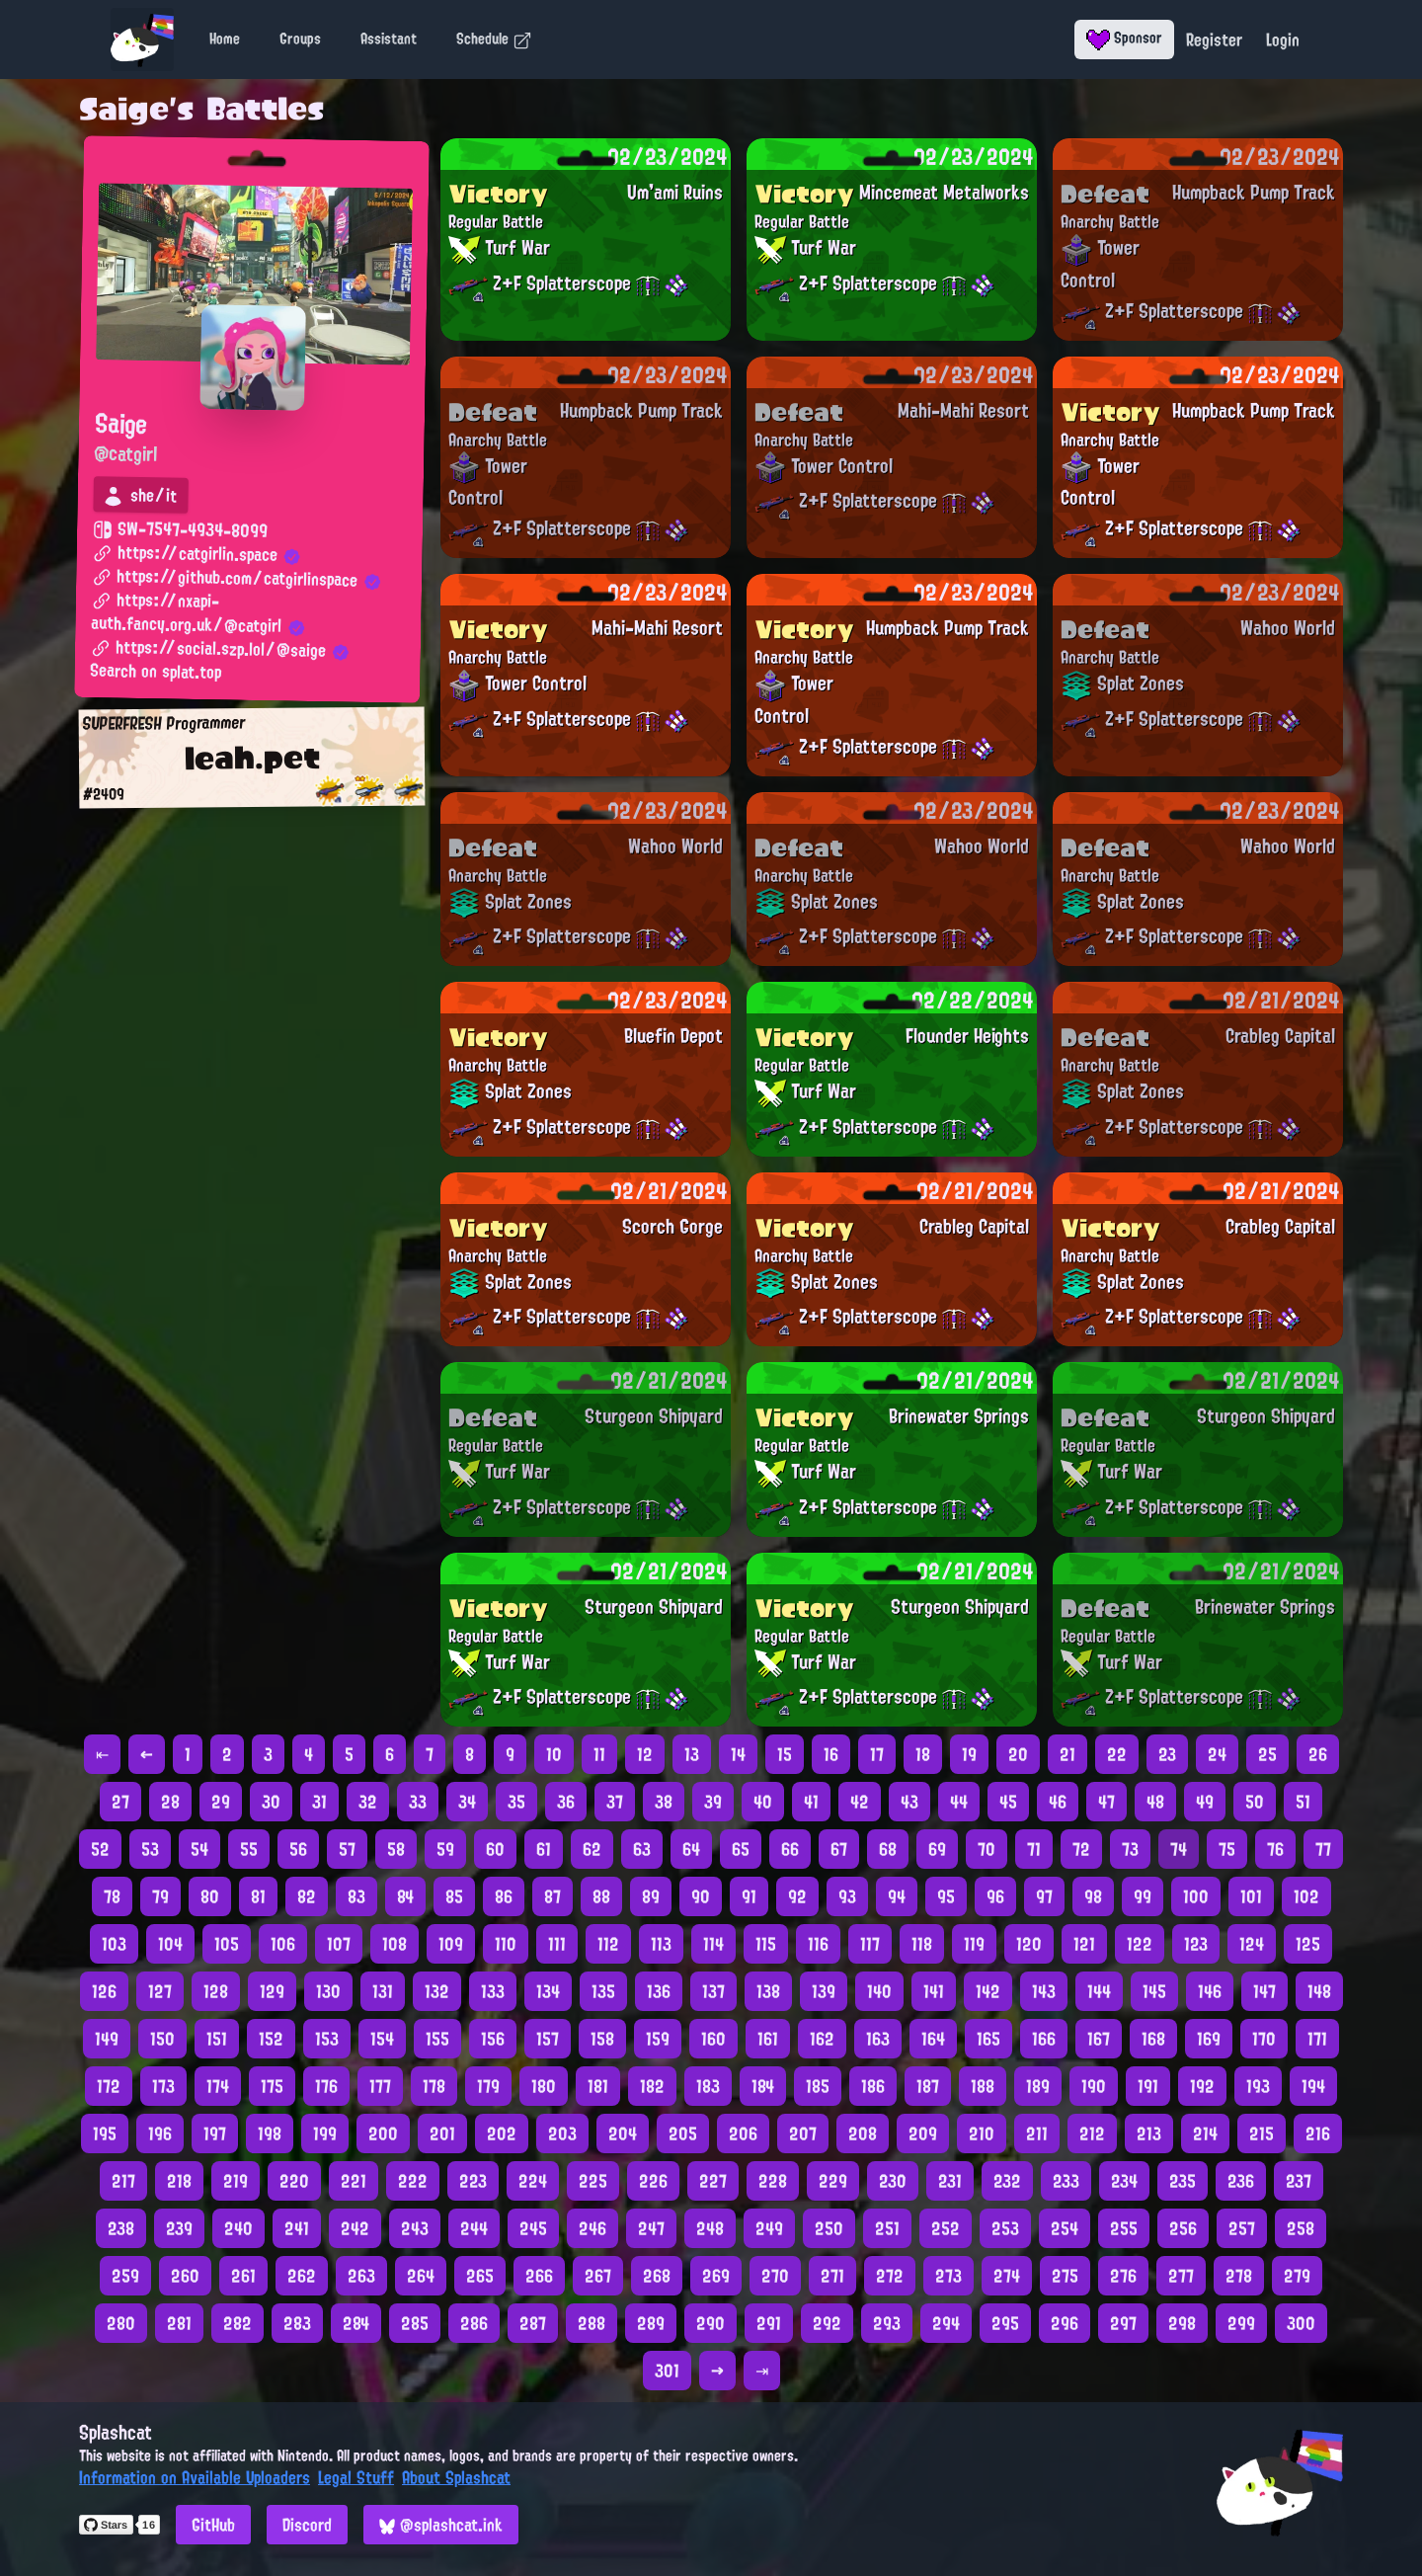 This screenshot has width=1422, height=2576. I want to click on 133, so click(493, 1991).